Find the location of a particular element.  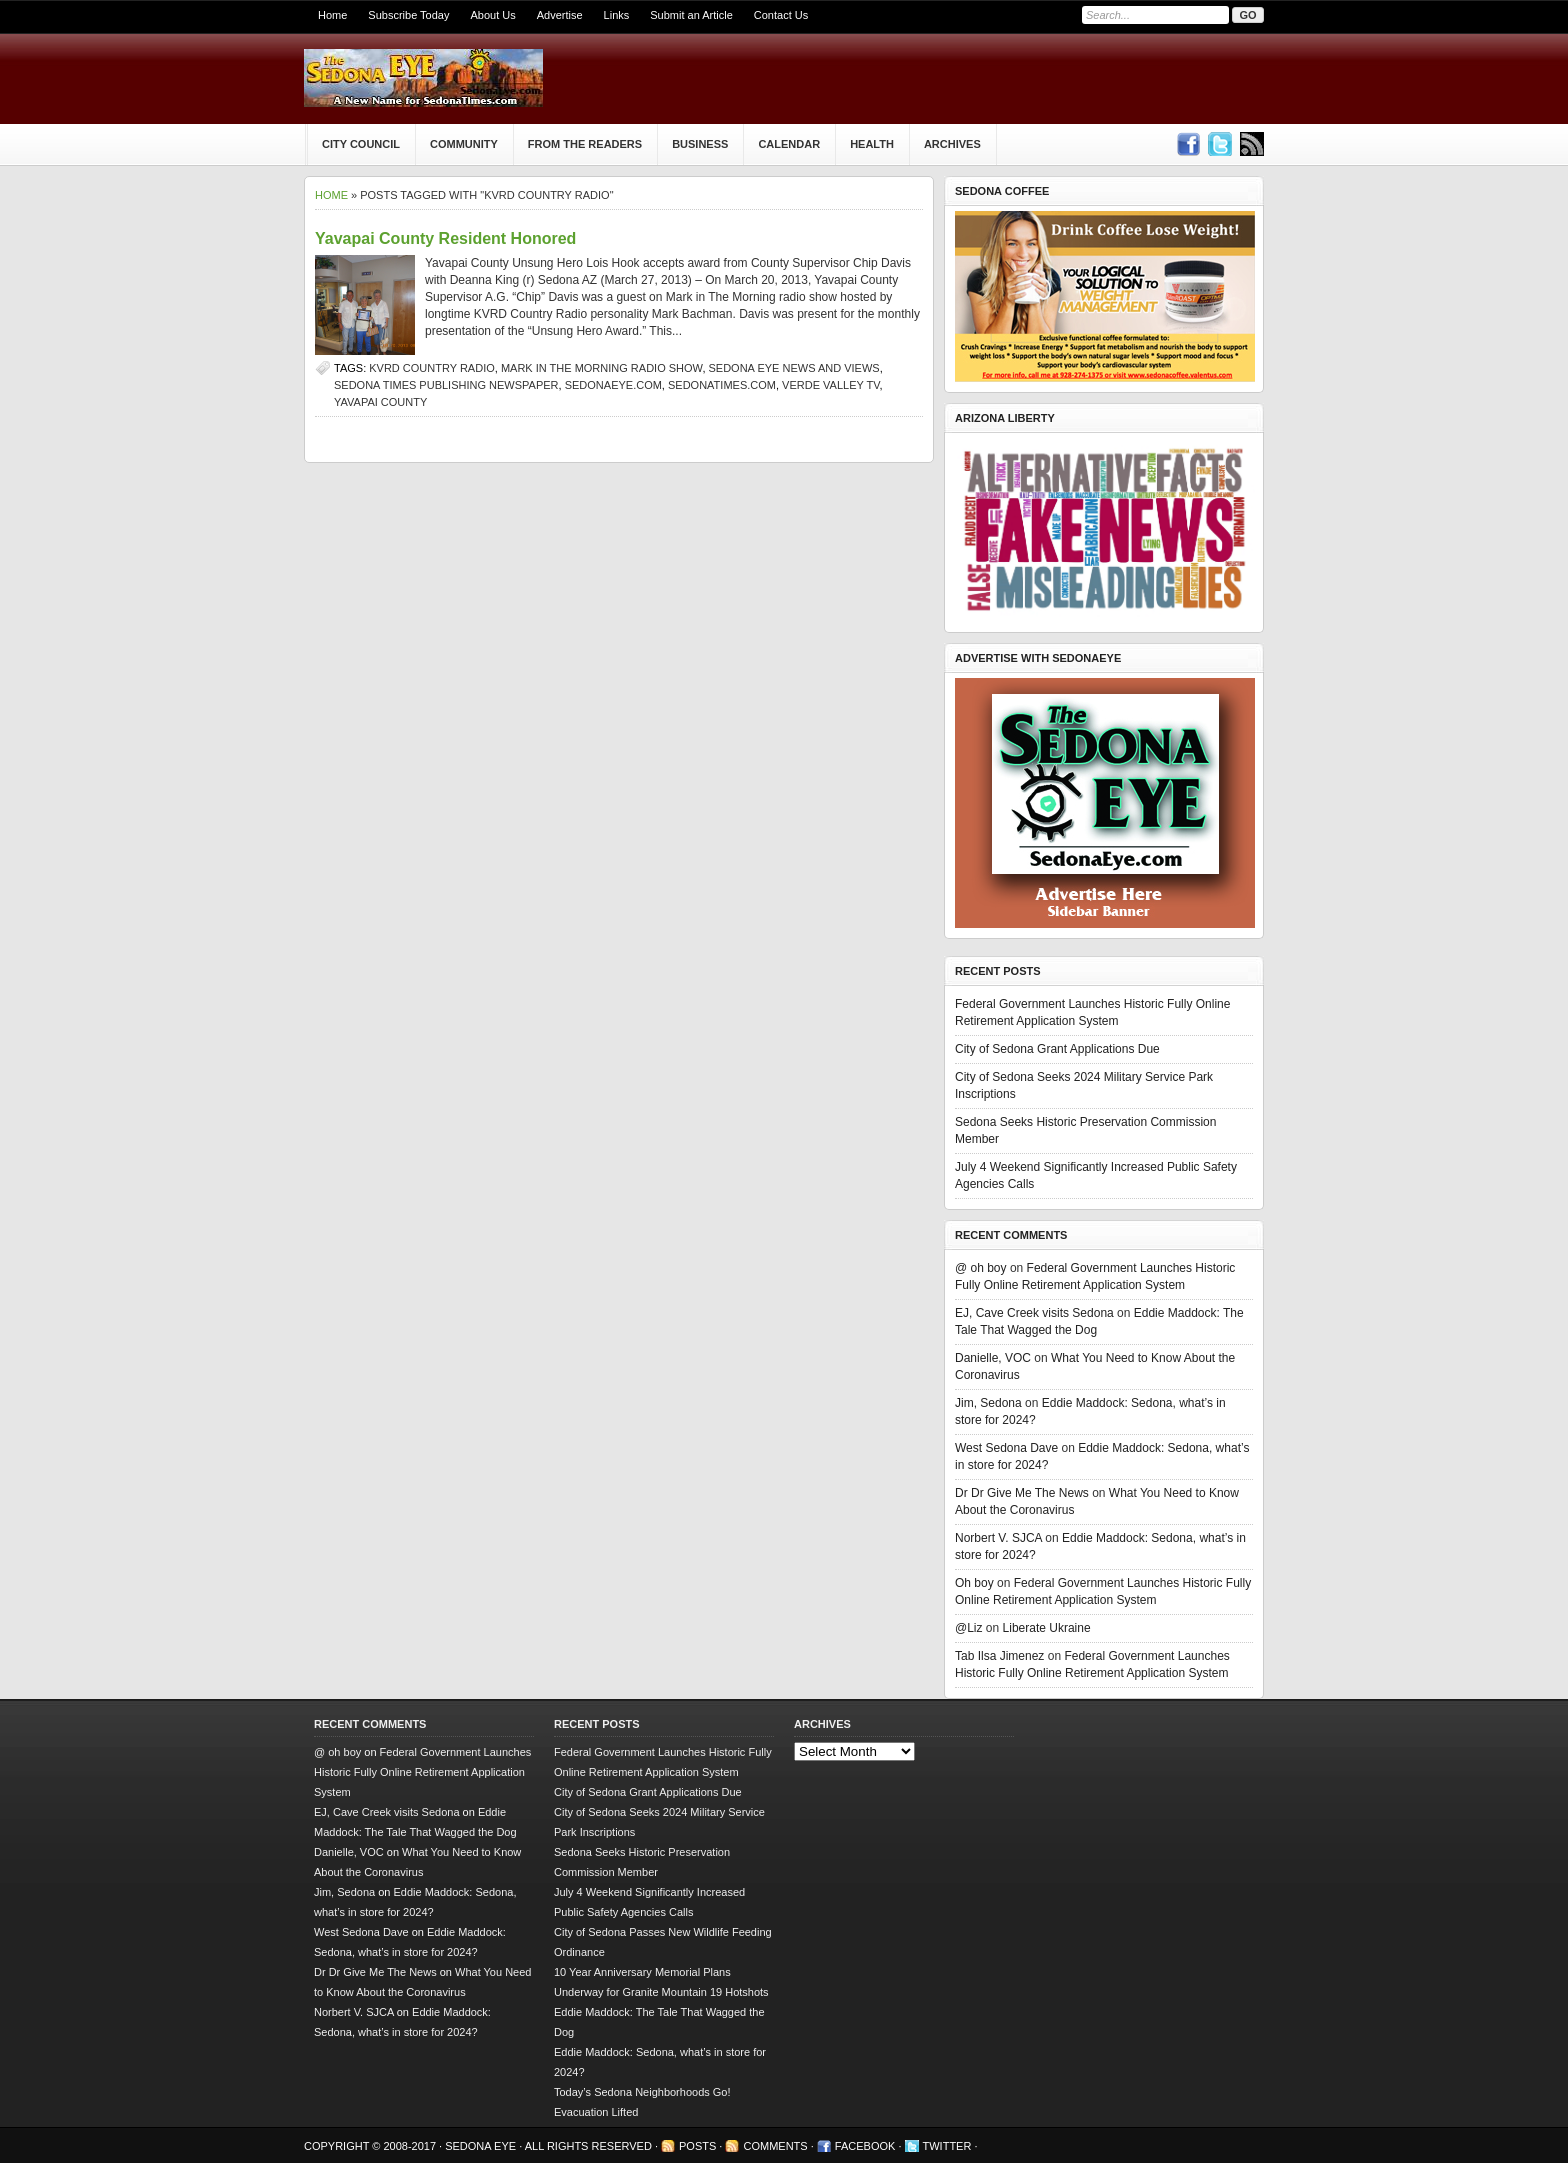

Health is located at coordinates (872, 144).